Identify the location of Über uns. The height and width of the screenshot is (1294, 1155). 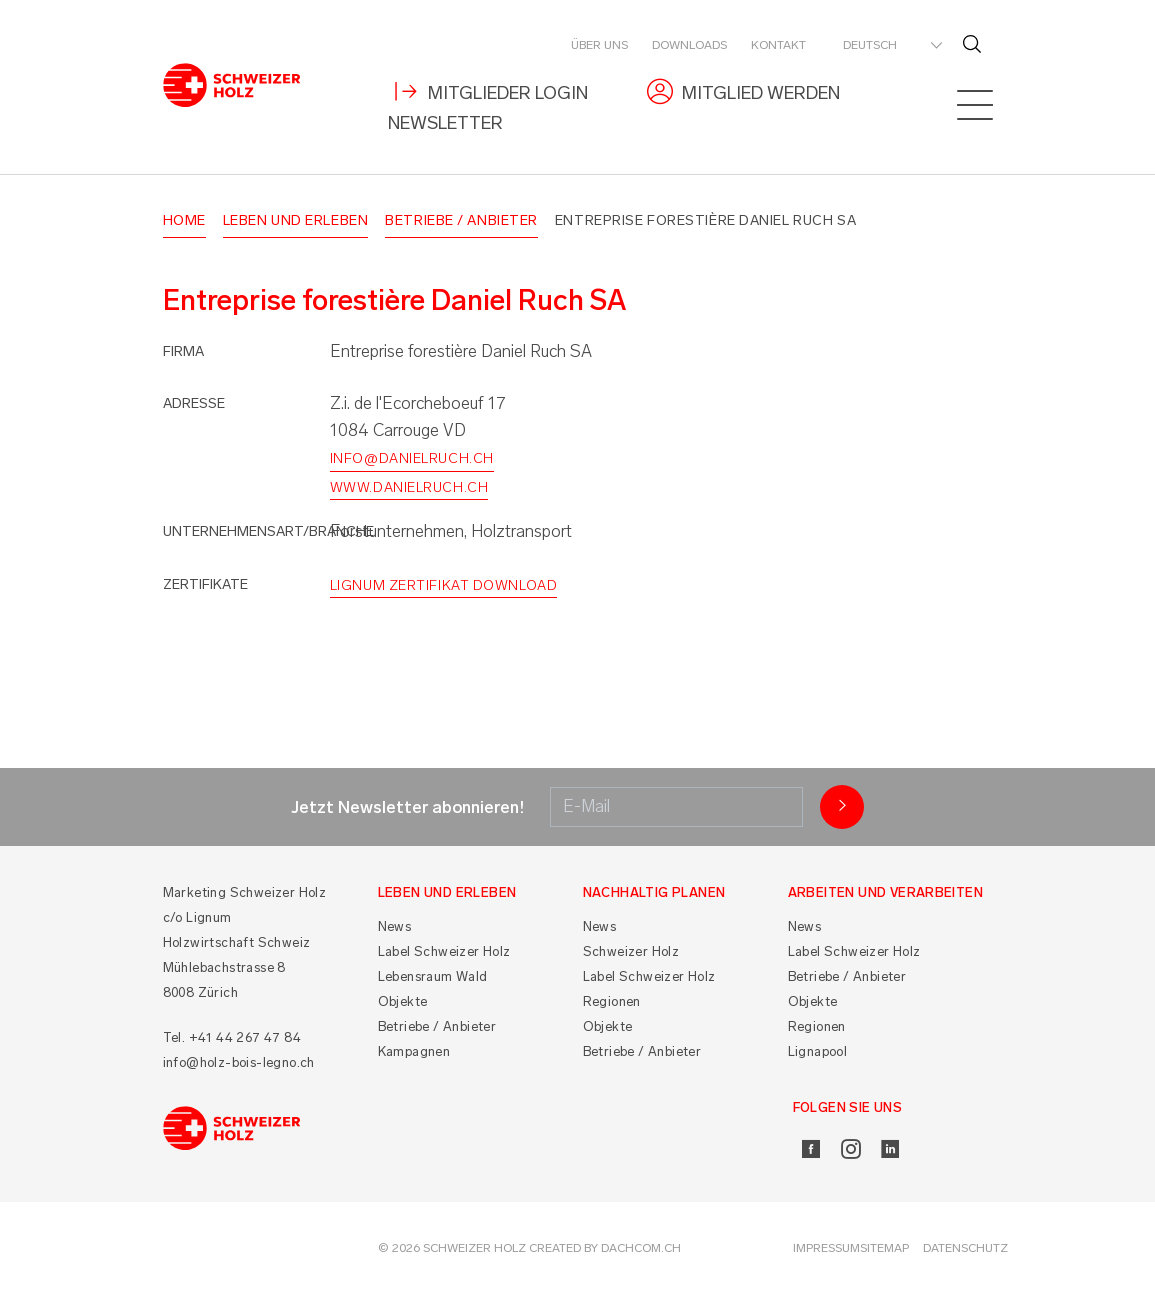
(599, 45).